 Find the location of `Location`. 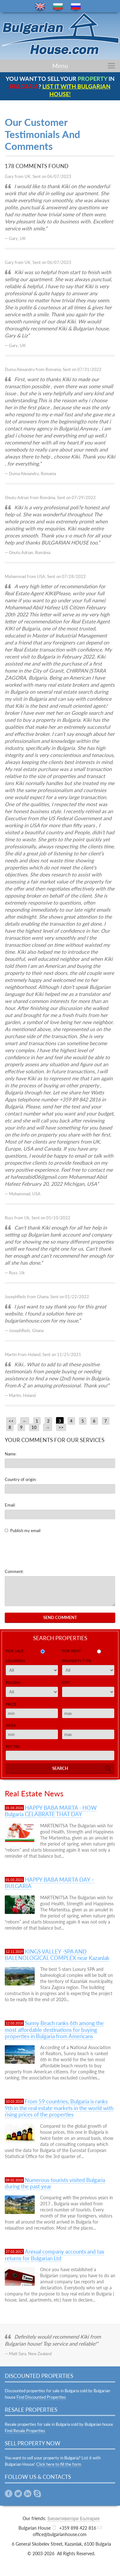

Location is located at coordinates (15, 1660).